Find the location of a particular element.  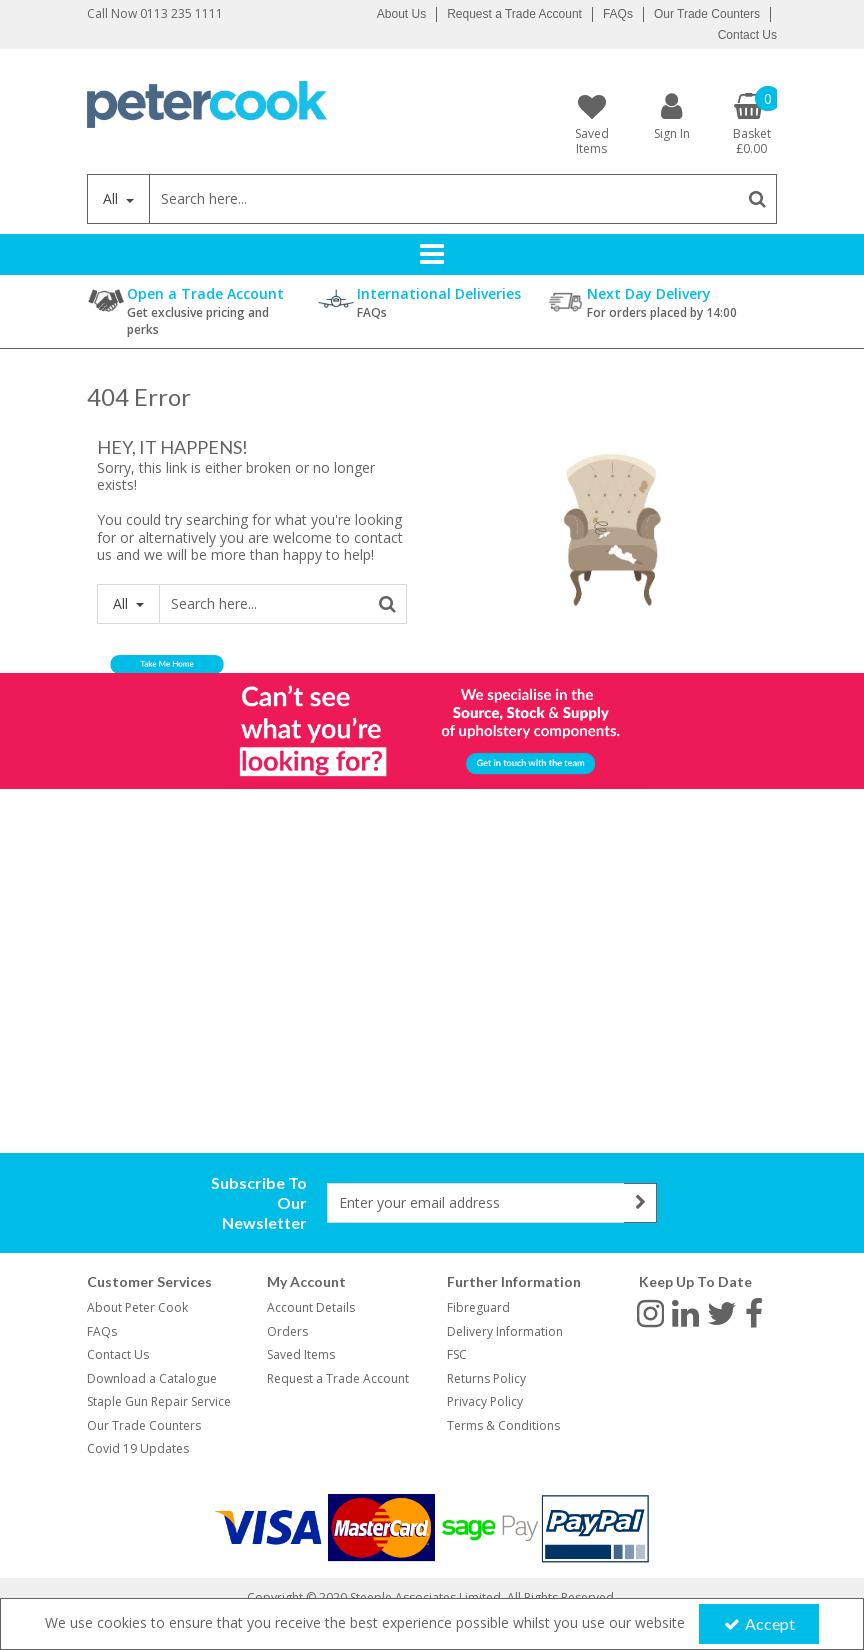

[Reveal Menu] is located at coordinates (432, 254).